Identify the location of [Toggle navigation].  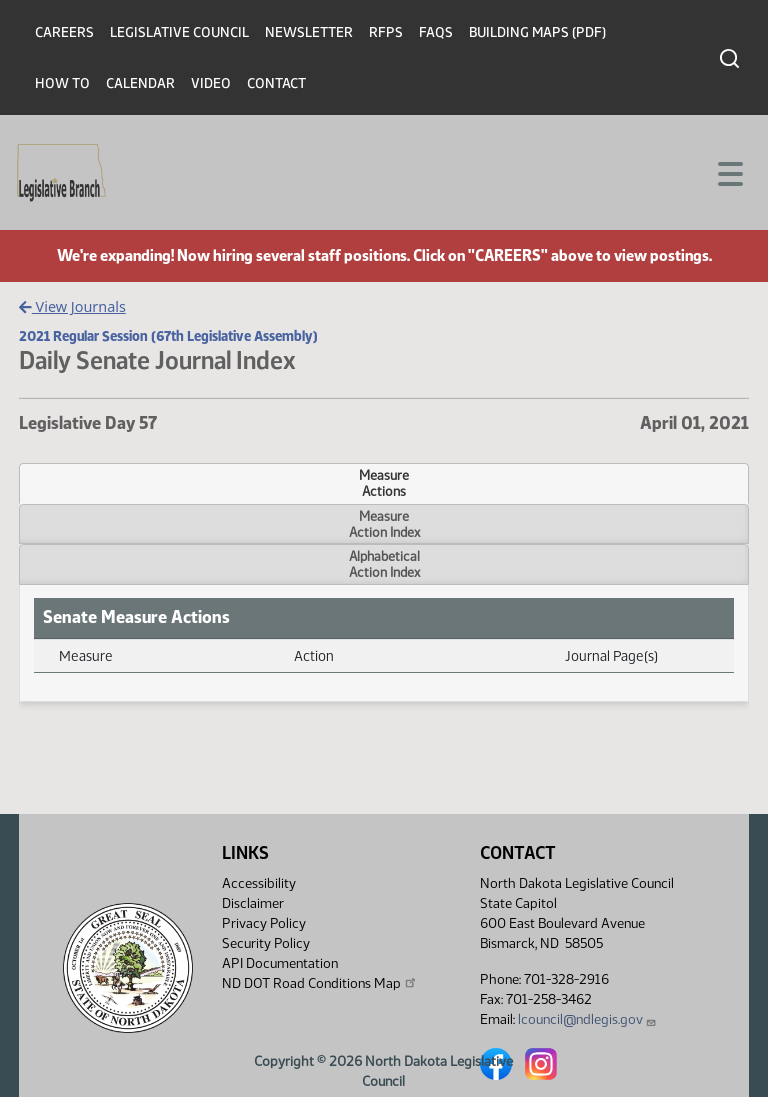
(729, 172).